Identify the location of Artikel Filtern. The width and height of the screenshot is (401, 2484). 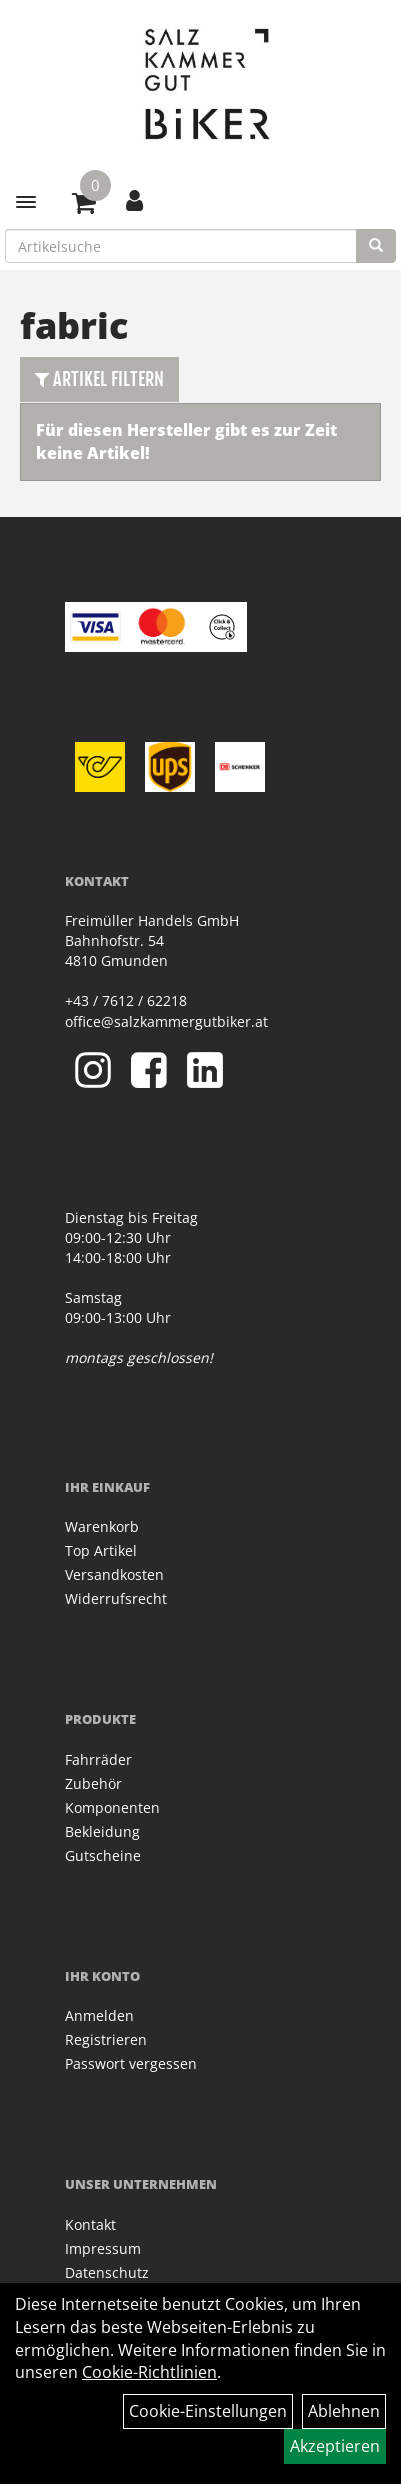
(99, 379).